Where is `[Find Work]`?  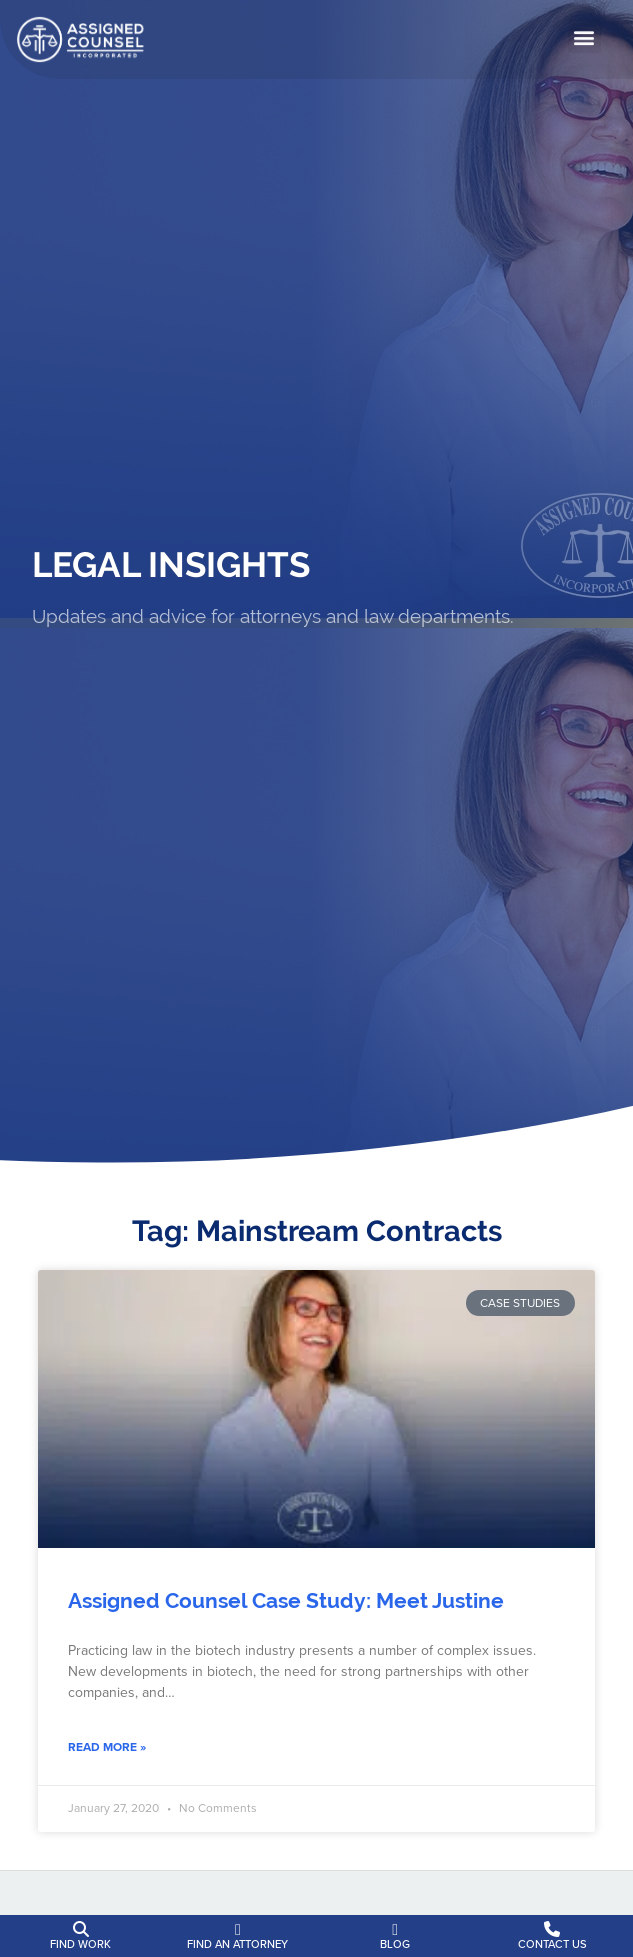 [Find Work] is located at coordinates (81, 1930).